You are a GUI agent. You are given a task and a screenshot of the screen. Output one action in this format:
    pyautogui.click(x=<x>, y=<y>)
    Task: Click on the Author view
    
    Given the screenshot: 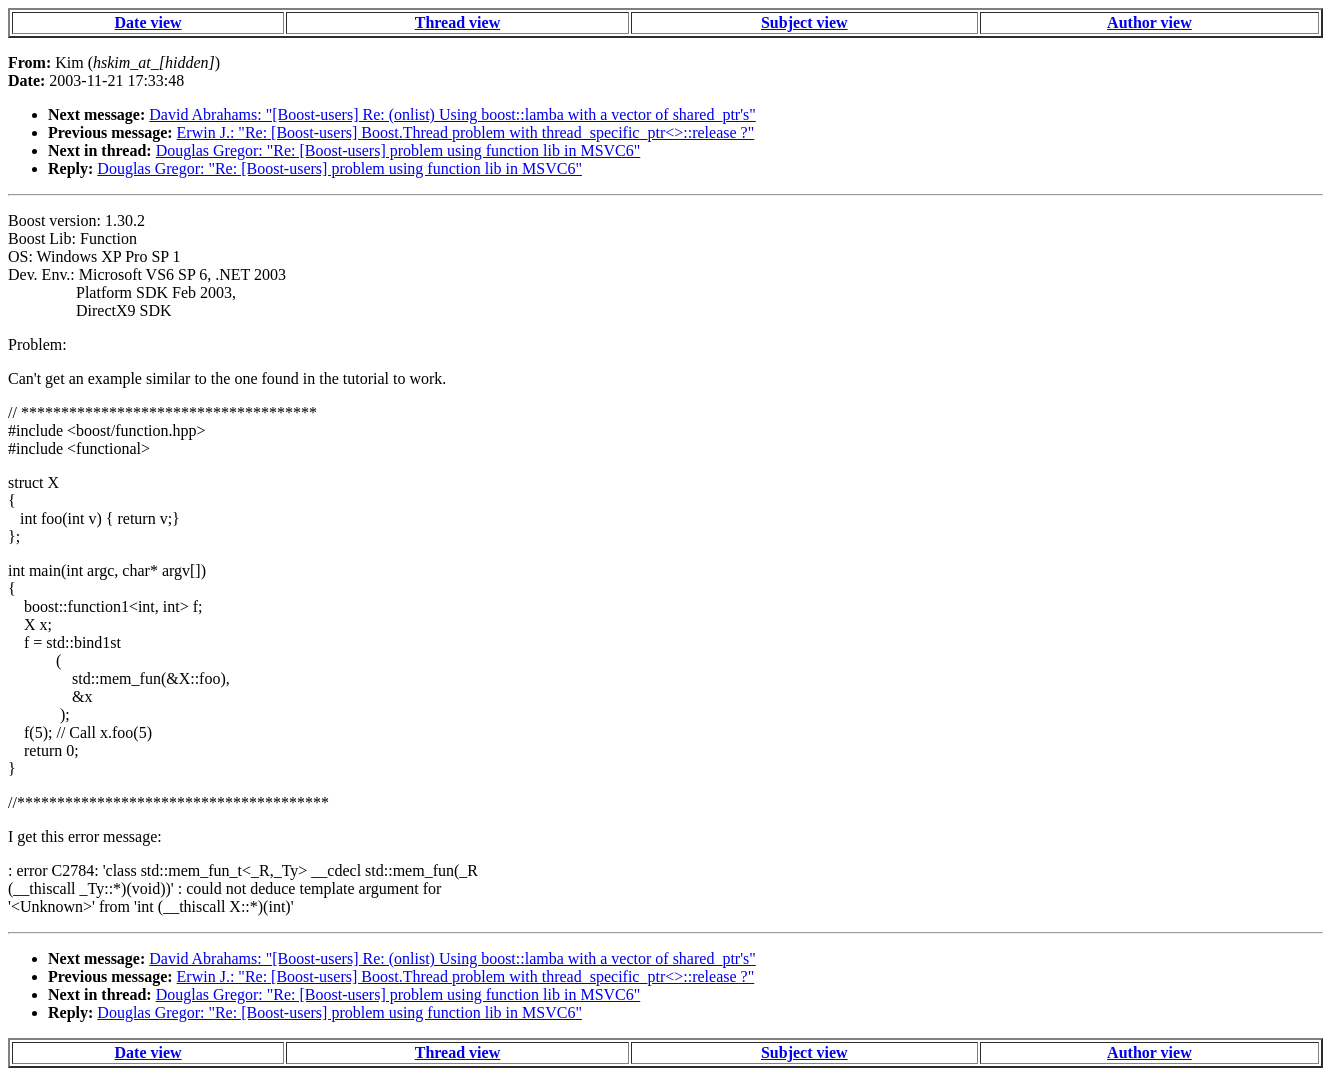 What is the action you would take?
    pyautogui.click(x=1149, y=22)
    